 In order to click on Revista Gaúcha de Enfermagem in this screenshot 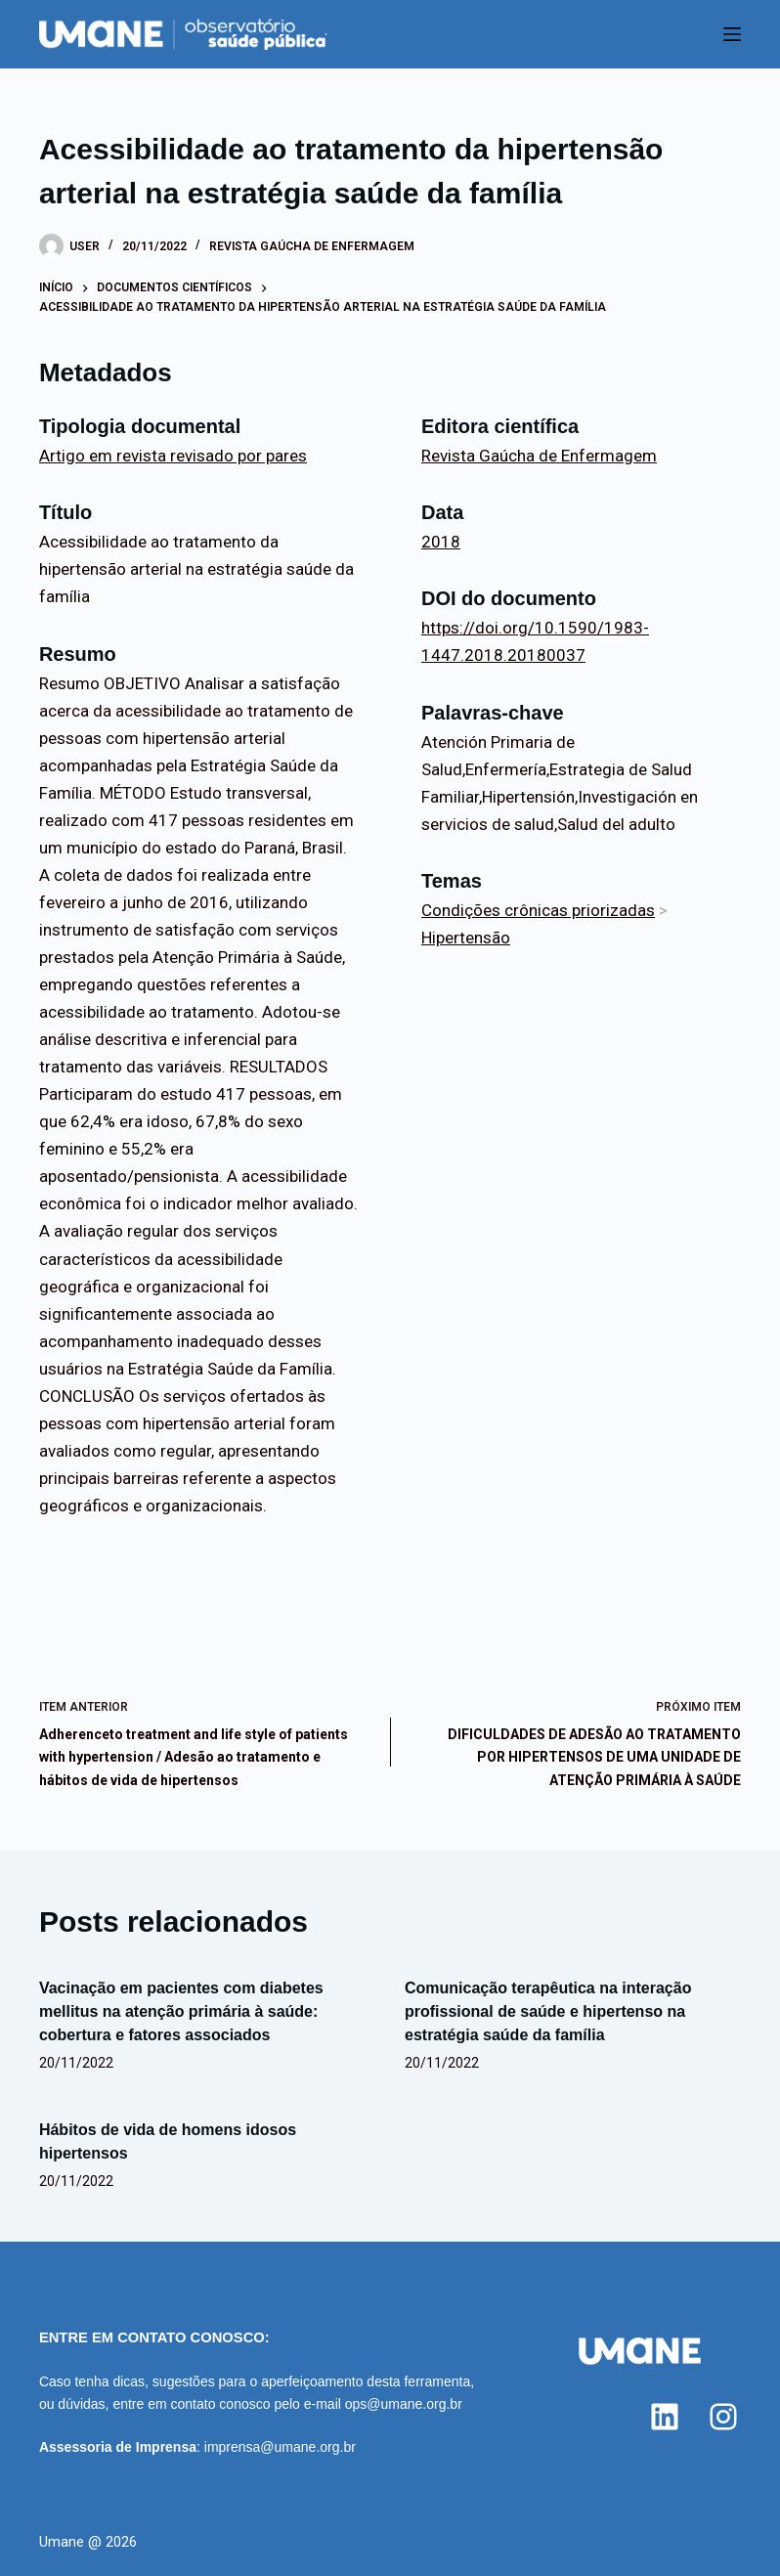, I will do `click(311, 246)`.